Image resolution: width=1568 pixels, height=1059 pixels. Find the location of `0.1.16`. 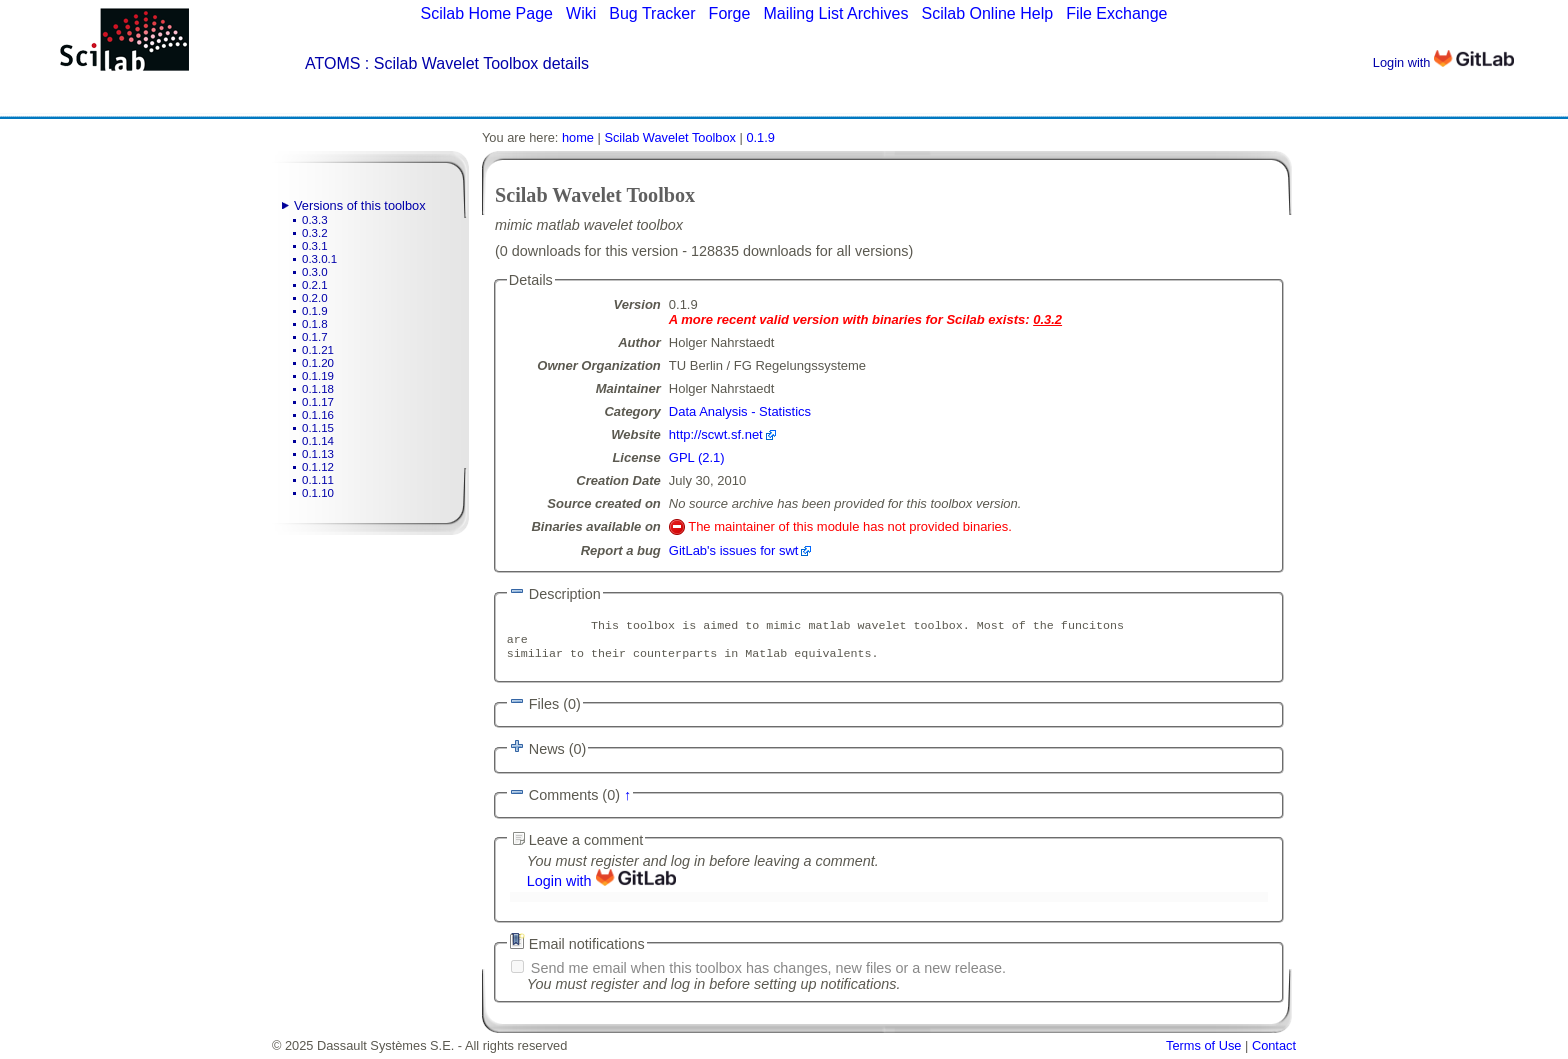

0.1.16 is located at coordinates (318, 415).